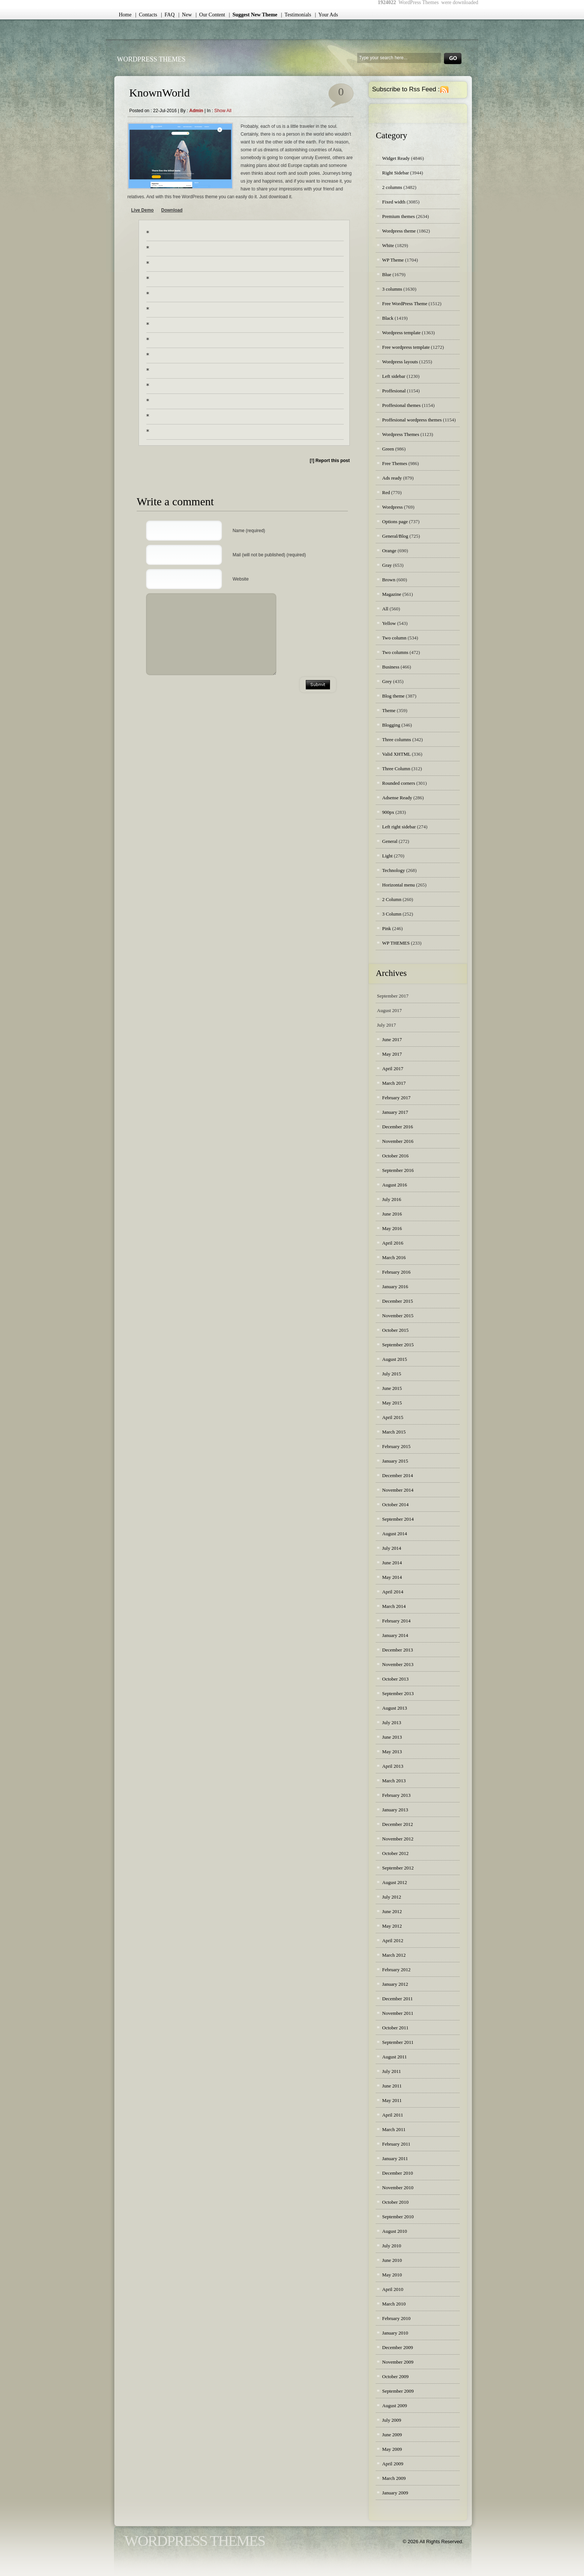  What do you see at coordinates (393, 870) in the screenshot?
I see `Technology` at bounding box center [393, 870].